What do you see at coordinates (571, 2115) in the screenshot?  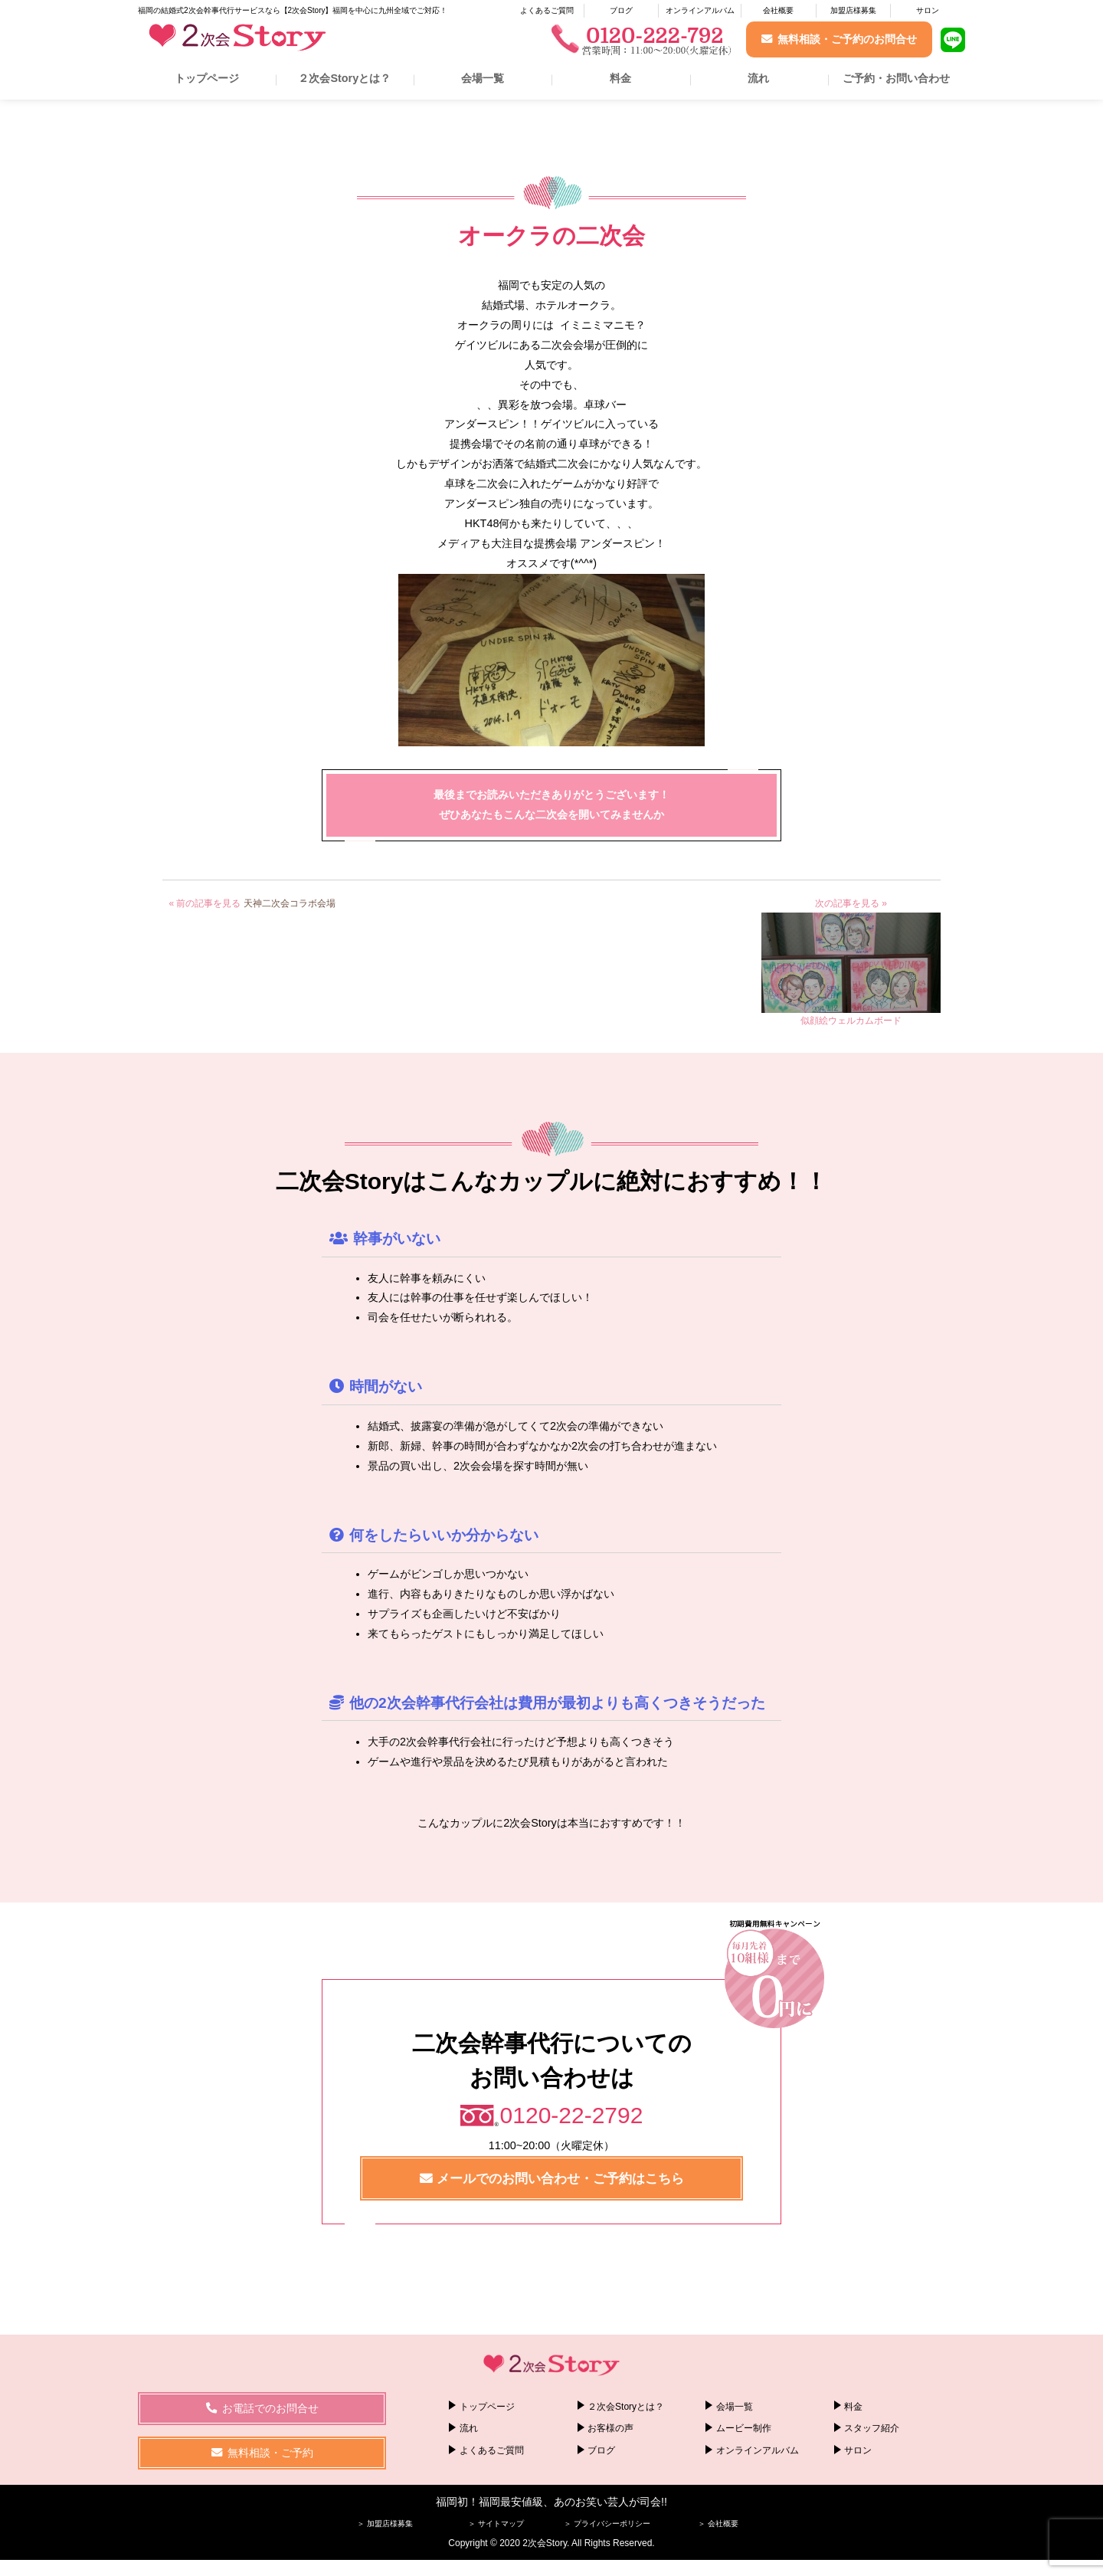 I see `0120-22-2792` at bounding box center [571, 2115].